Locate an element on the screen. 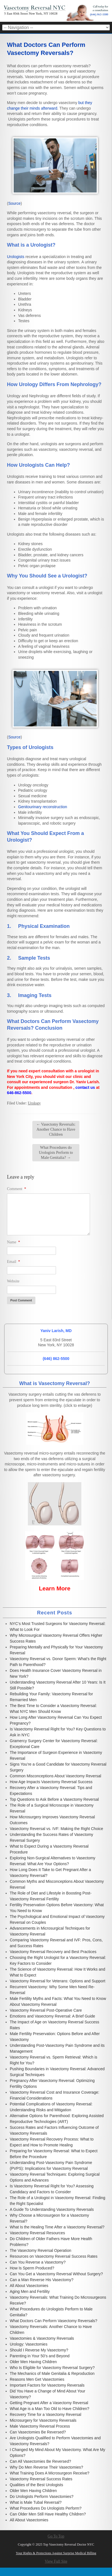  Reasons Men Get Vasectomies is located at coordinates (37, 2379).